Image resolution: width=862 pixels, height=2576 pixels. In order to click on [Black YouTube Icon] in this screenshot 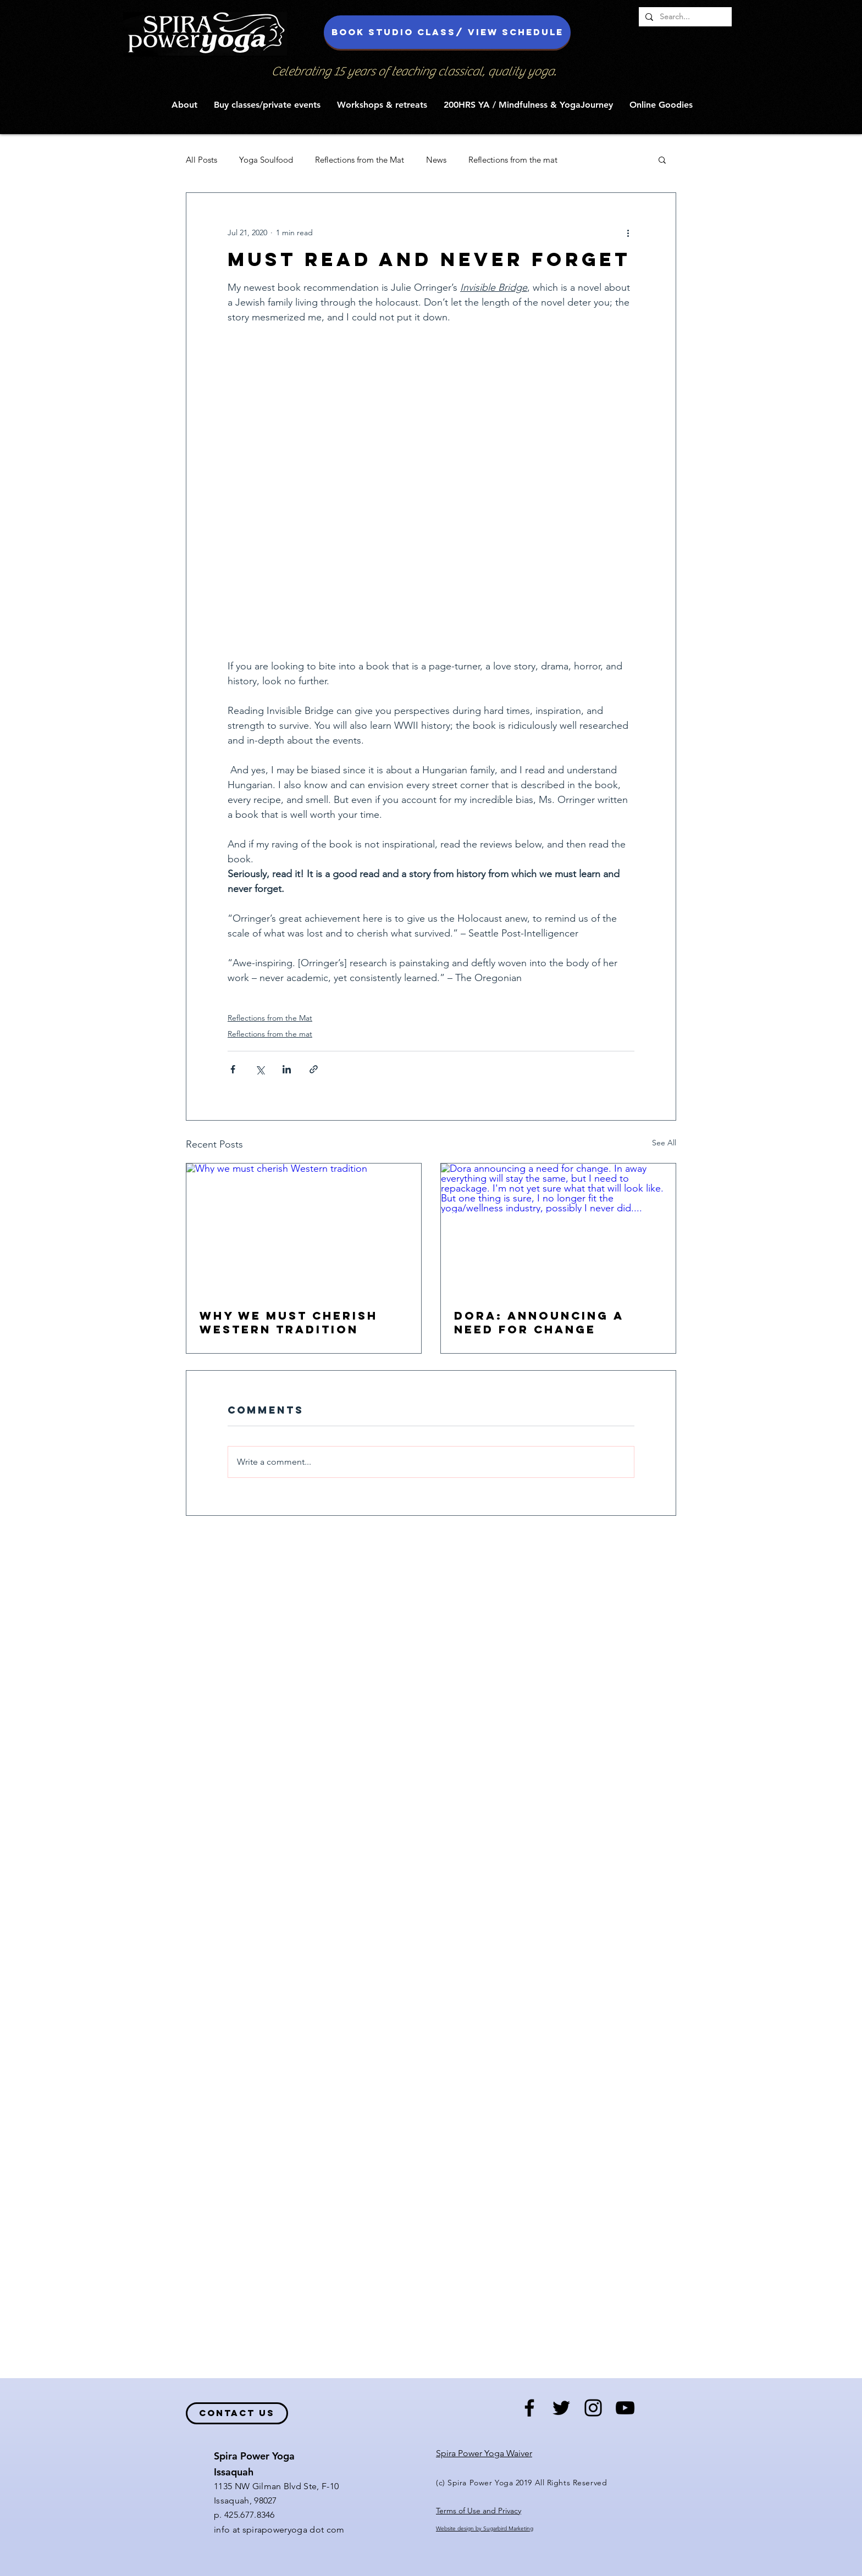, I will do `click(625, 2407)`.